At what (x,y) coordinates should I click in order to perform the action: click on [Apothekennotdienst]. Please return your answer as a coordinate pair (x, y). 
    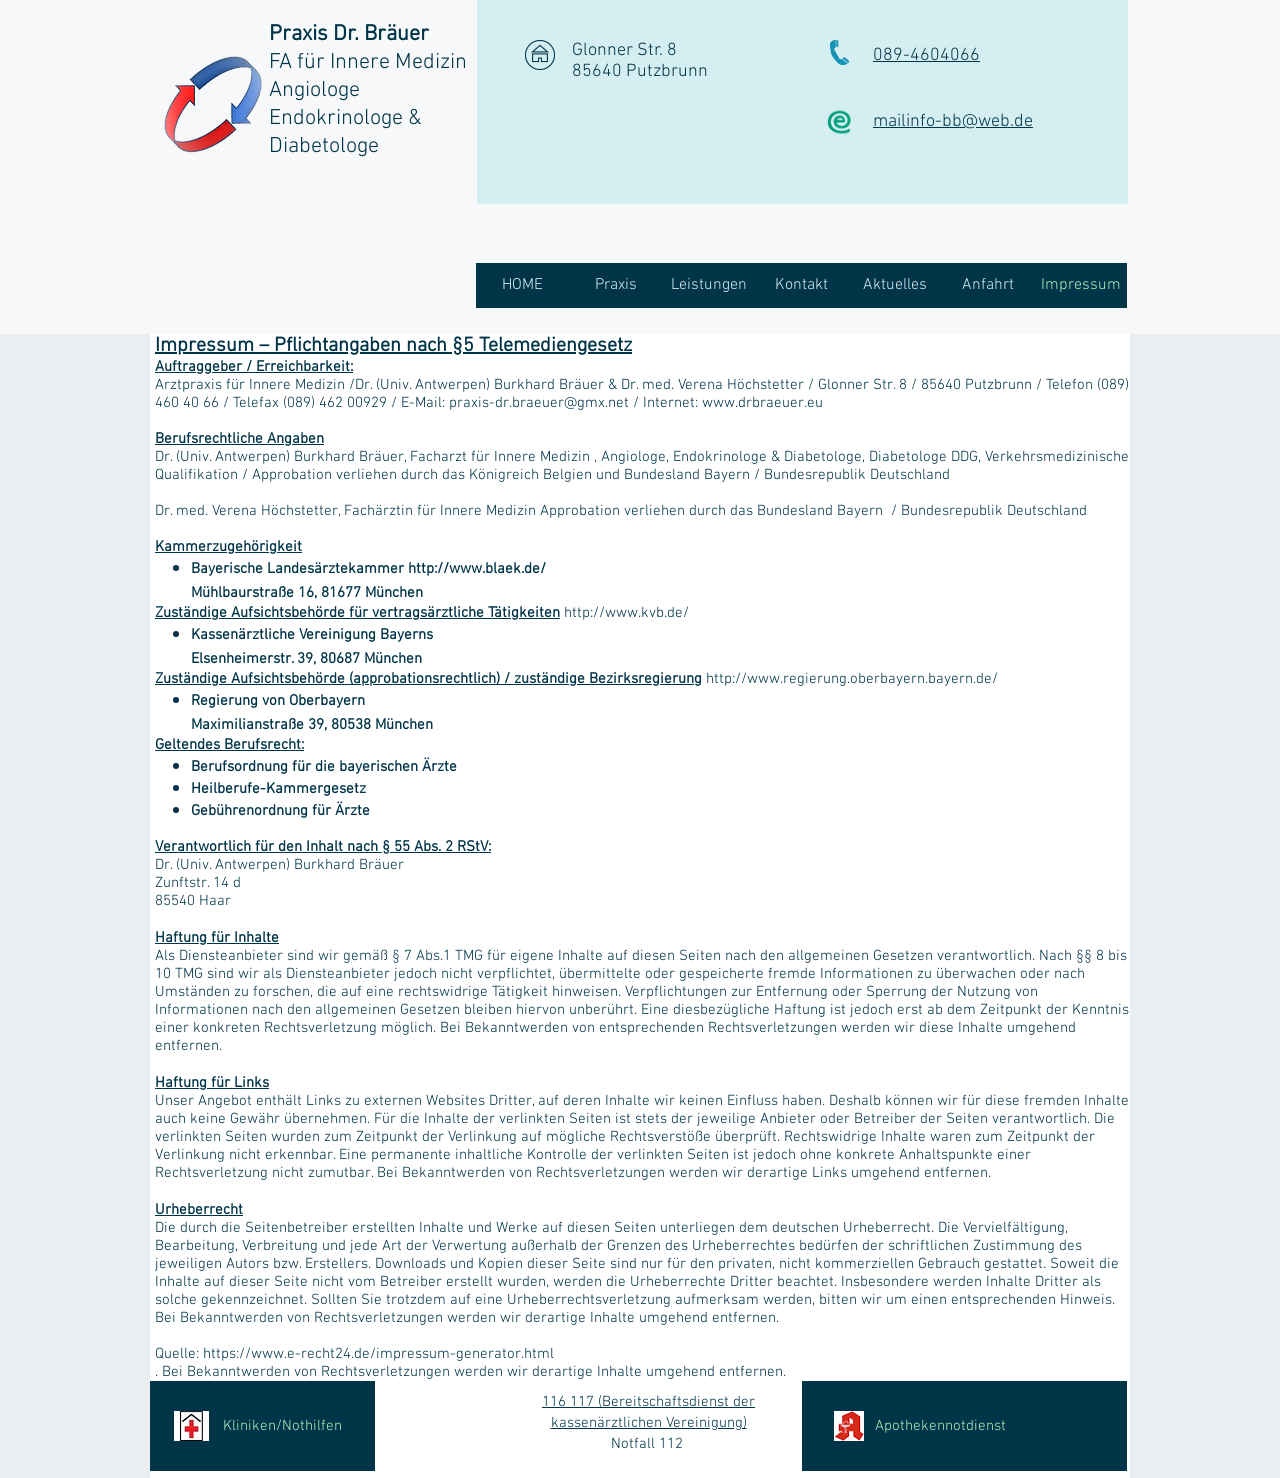
    Looking at the image, I should click on (964, 1426).